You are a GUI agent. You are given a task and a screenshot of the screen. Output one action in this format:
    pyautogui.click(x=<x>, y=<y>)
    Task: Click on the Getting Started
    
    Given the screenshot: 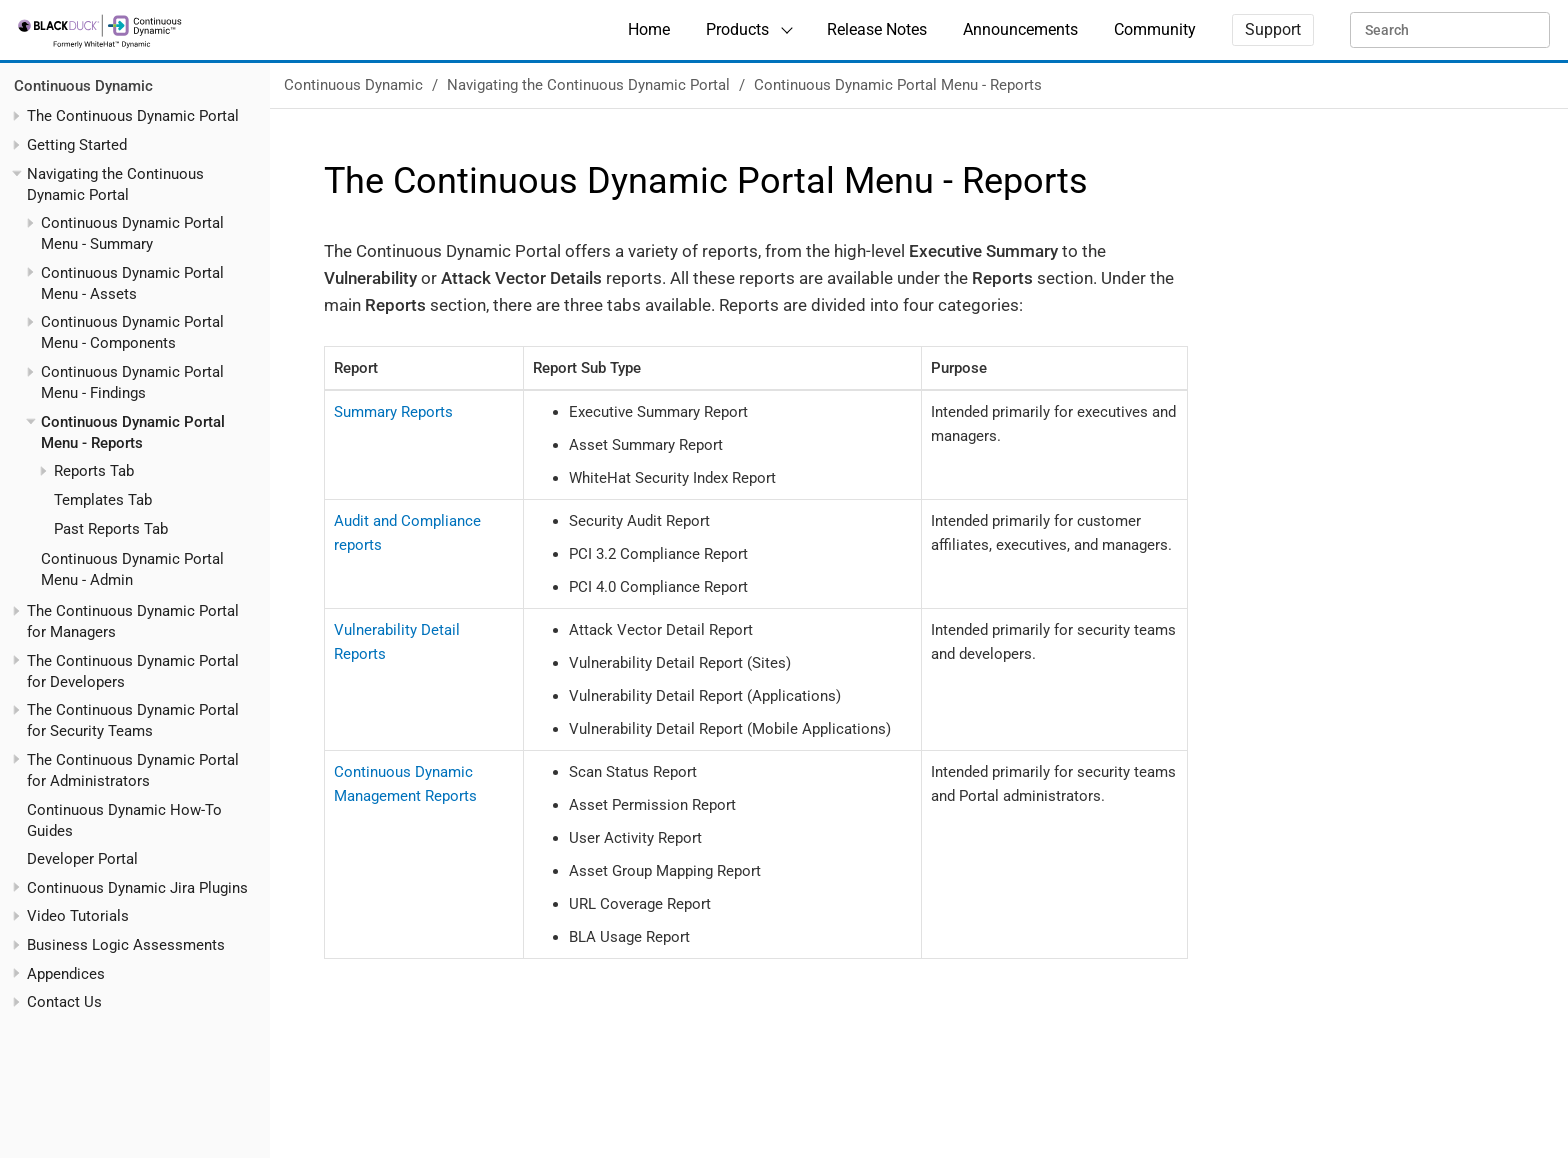 What is the action you would take?
    pyautogui.click(x=77, y=145)
    